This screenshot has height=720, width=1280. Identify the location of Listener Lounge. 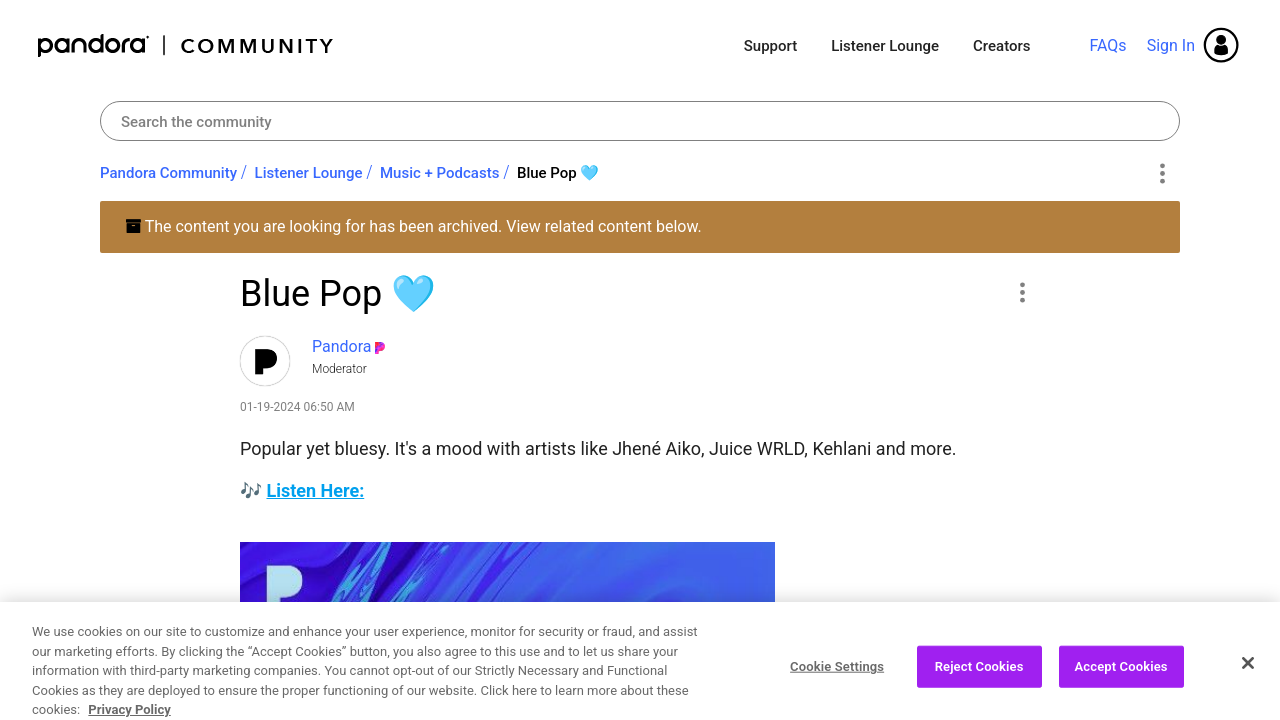
(885, 46).